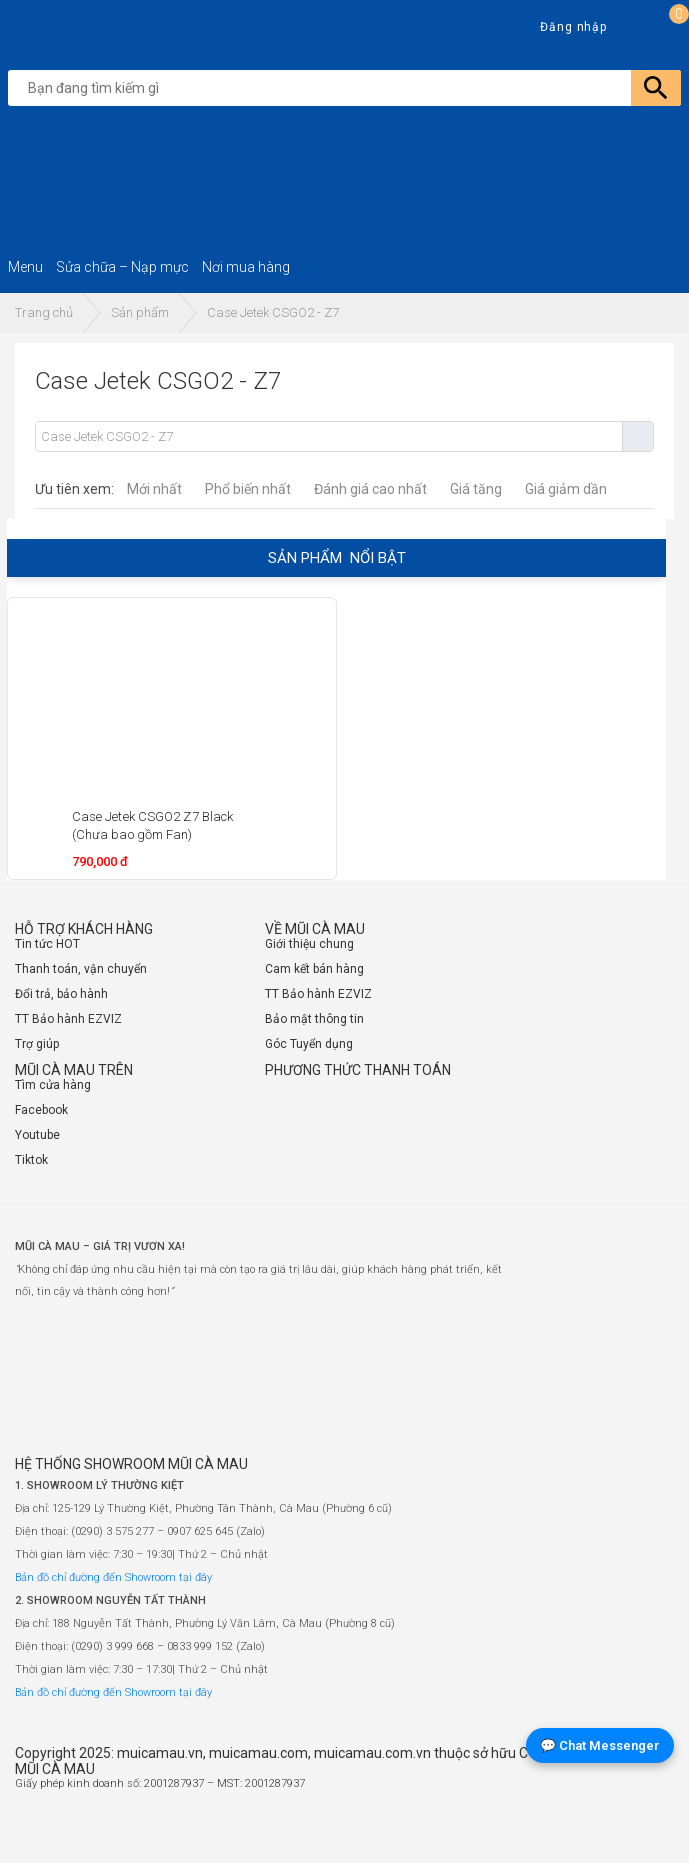 Image resolution: width=689 pixels, height=1863 pixels. I want to click on Giá tăng, so click(476, 489).